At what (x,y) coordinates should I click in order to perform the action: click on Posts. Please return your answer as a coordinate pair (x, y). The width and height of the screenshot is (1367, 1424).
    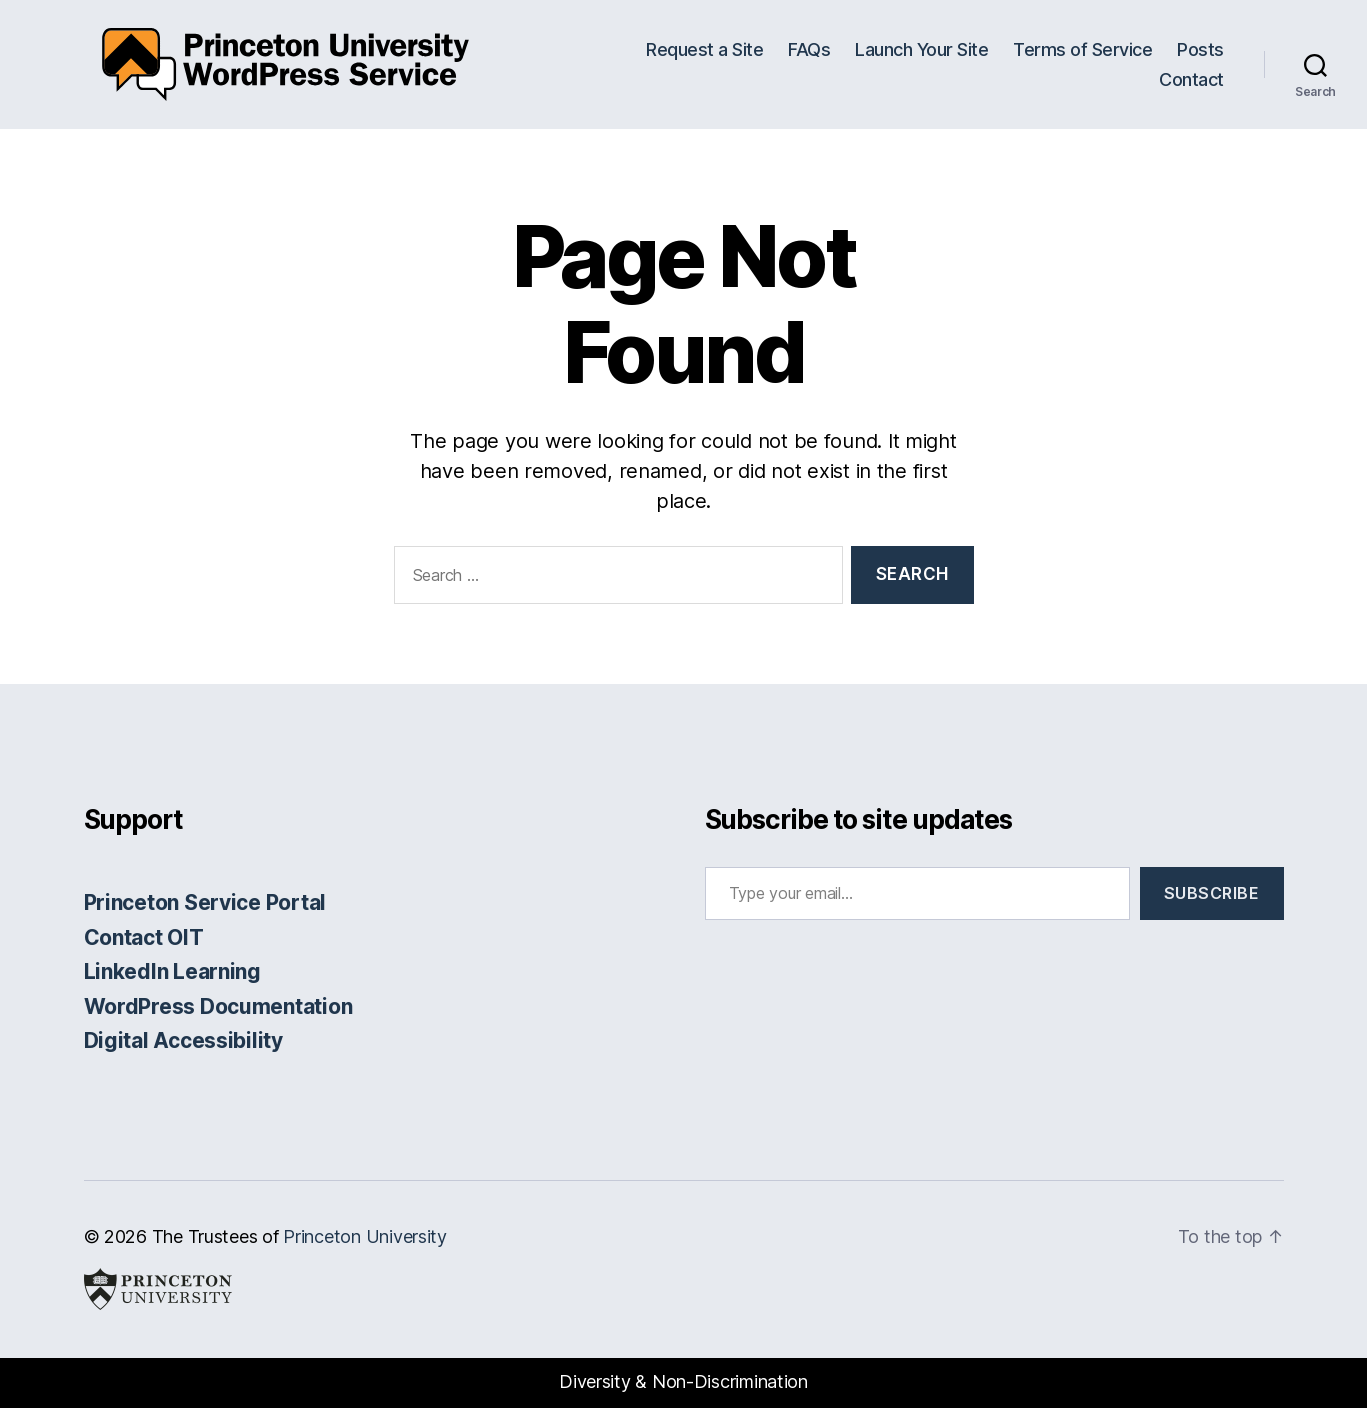
    Looking at the image, I should click on (1200, 57).